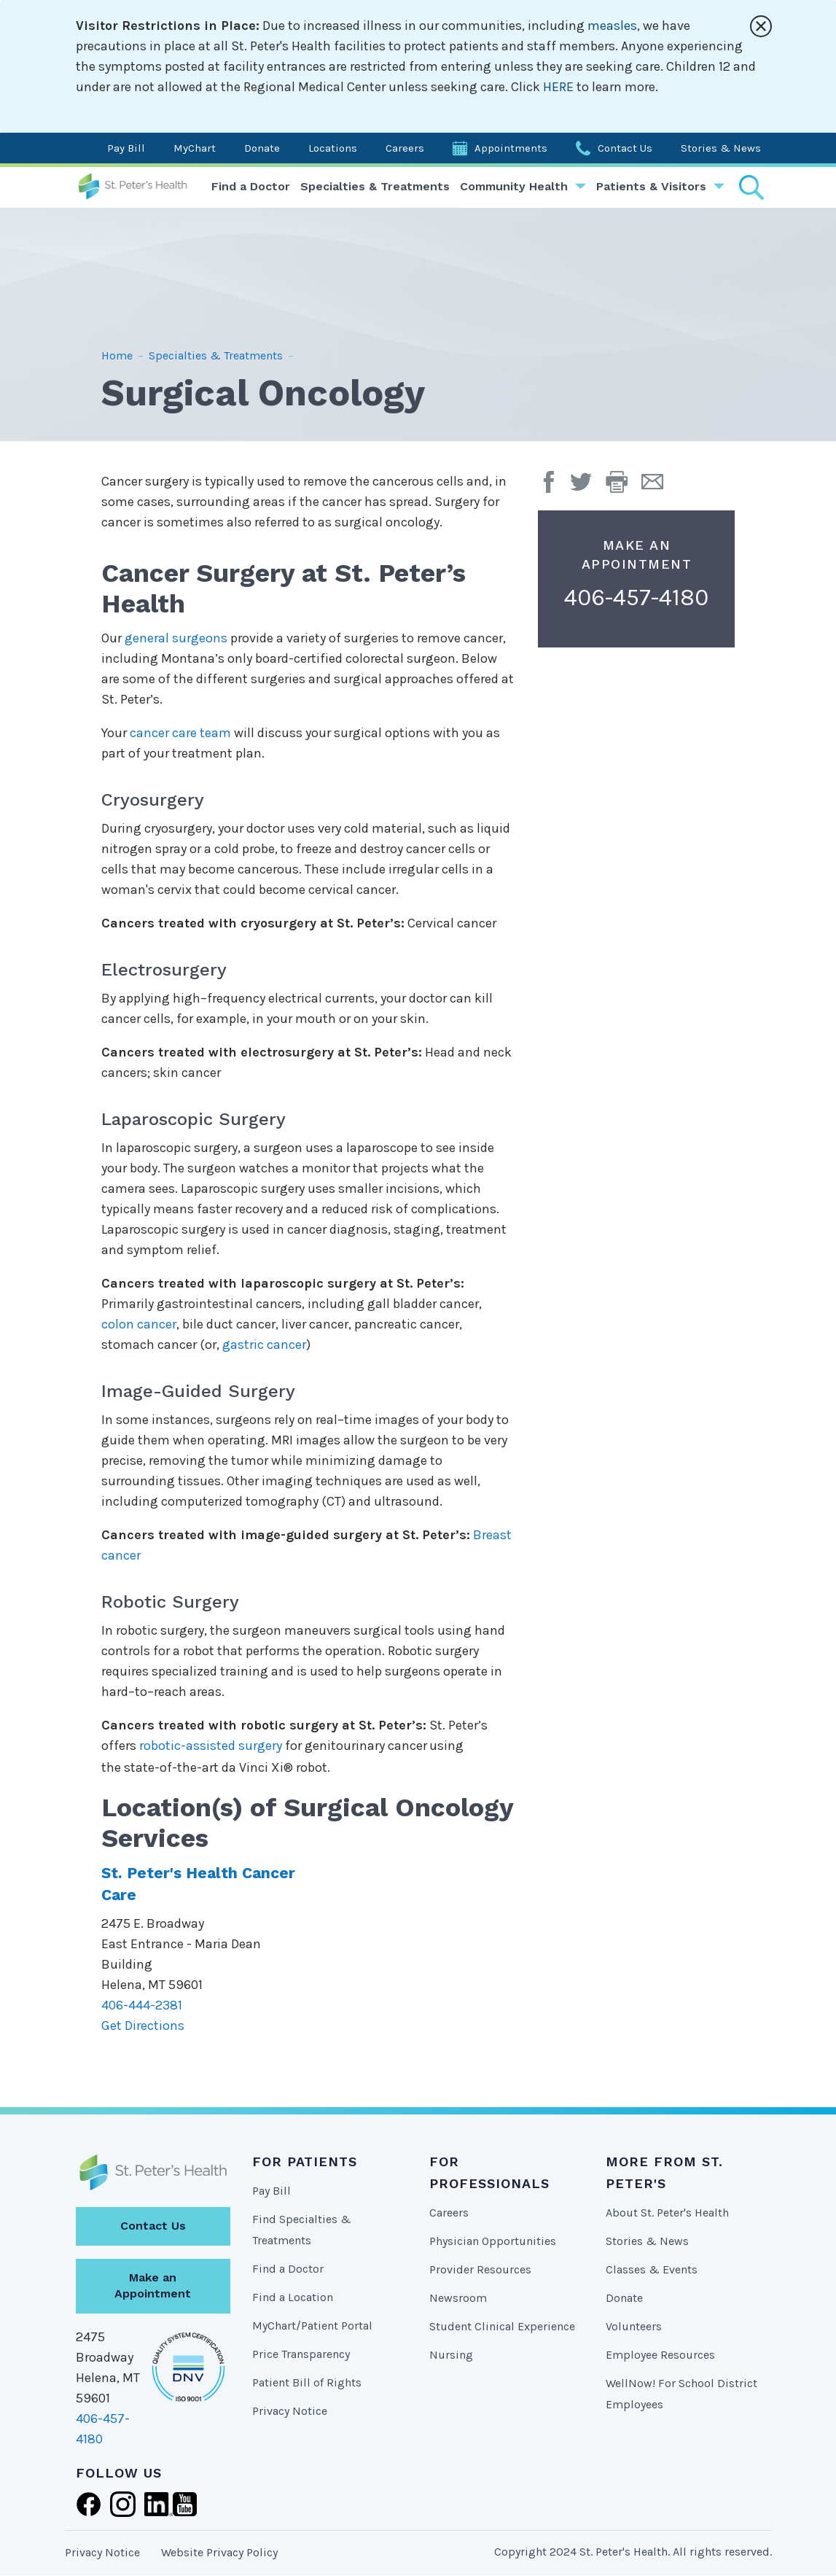 This screenshot has height=2576, width=836. I want to click on Price Transparency, so click(301, 2354).